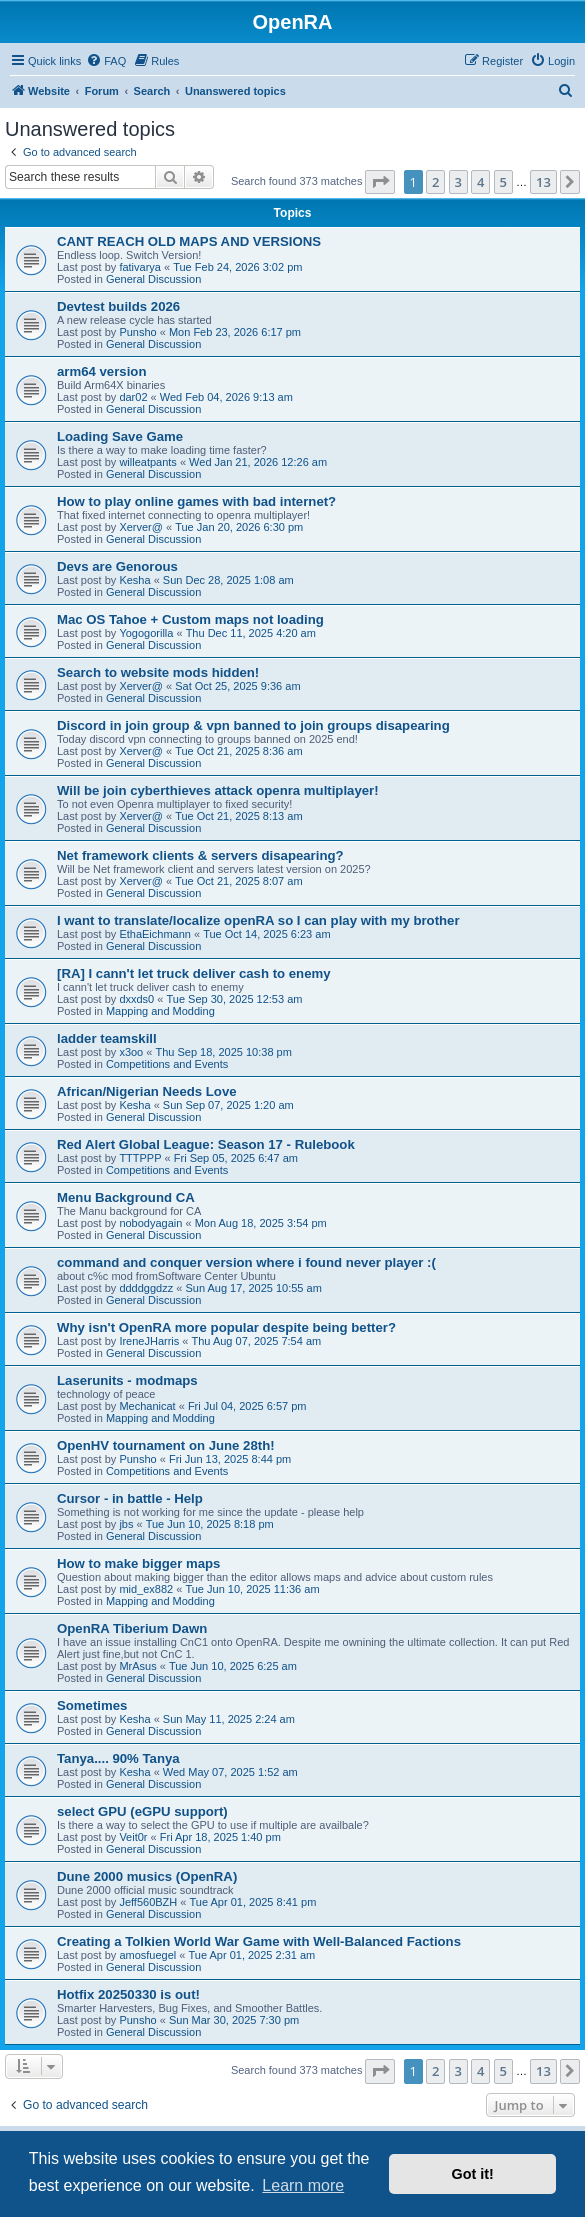  I want to click on I want to translate/localize openRA so I can play with my brother, so click(258, 920).